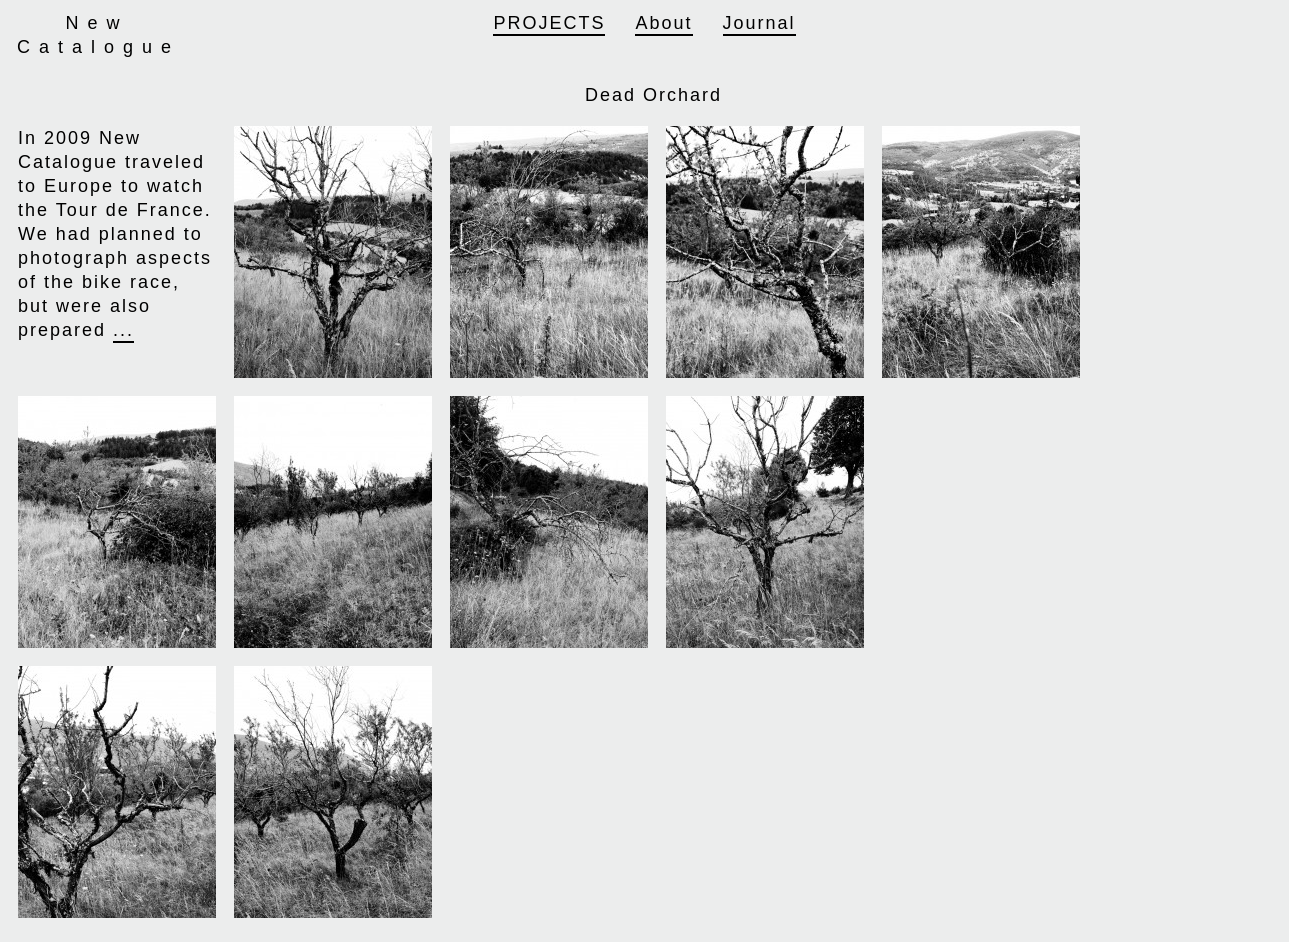 This screenshot has width=1289, height=942. What do you see at coordinates (549, 23) in the screenshot?
I see `Projects` at bounding box center [549, 23].